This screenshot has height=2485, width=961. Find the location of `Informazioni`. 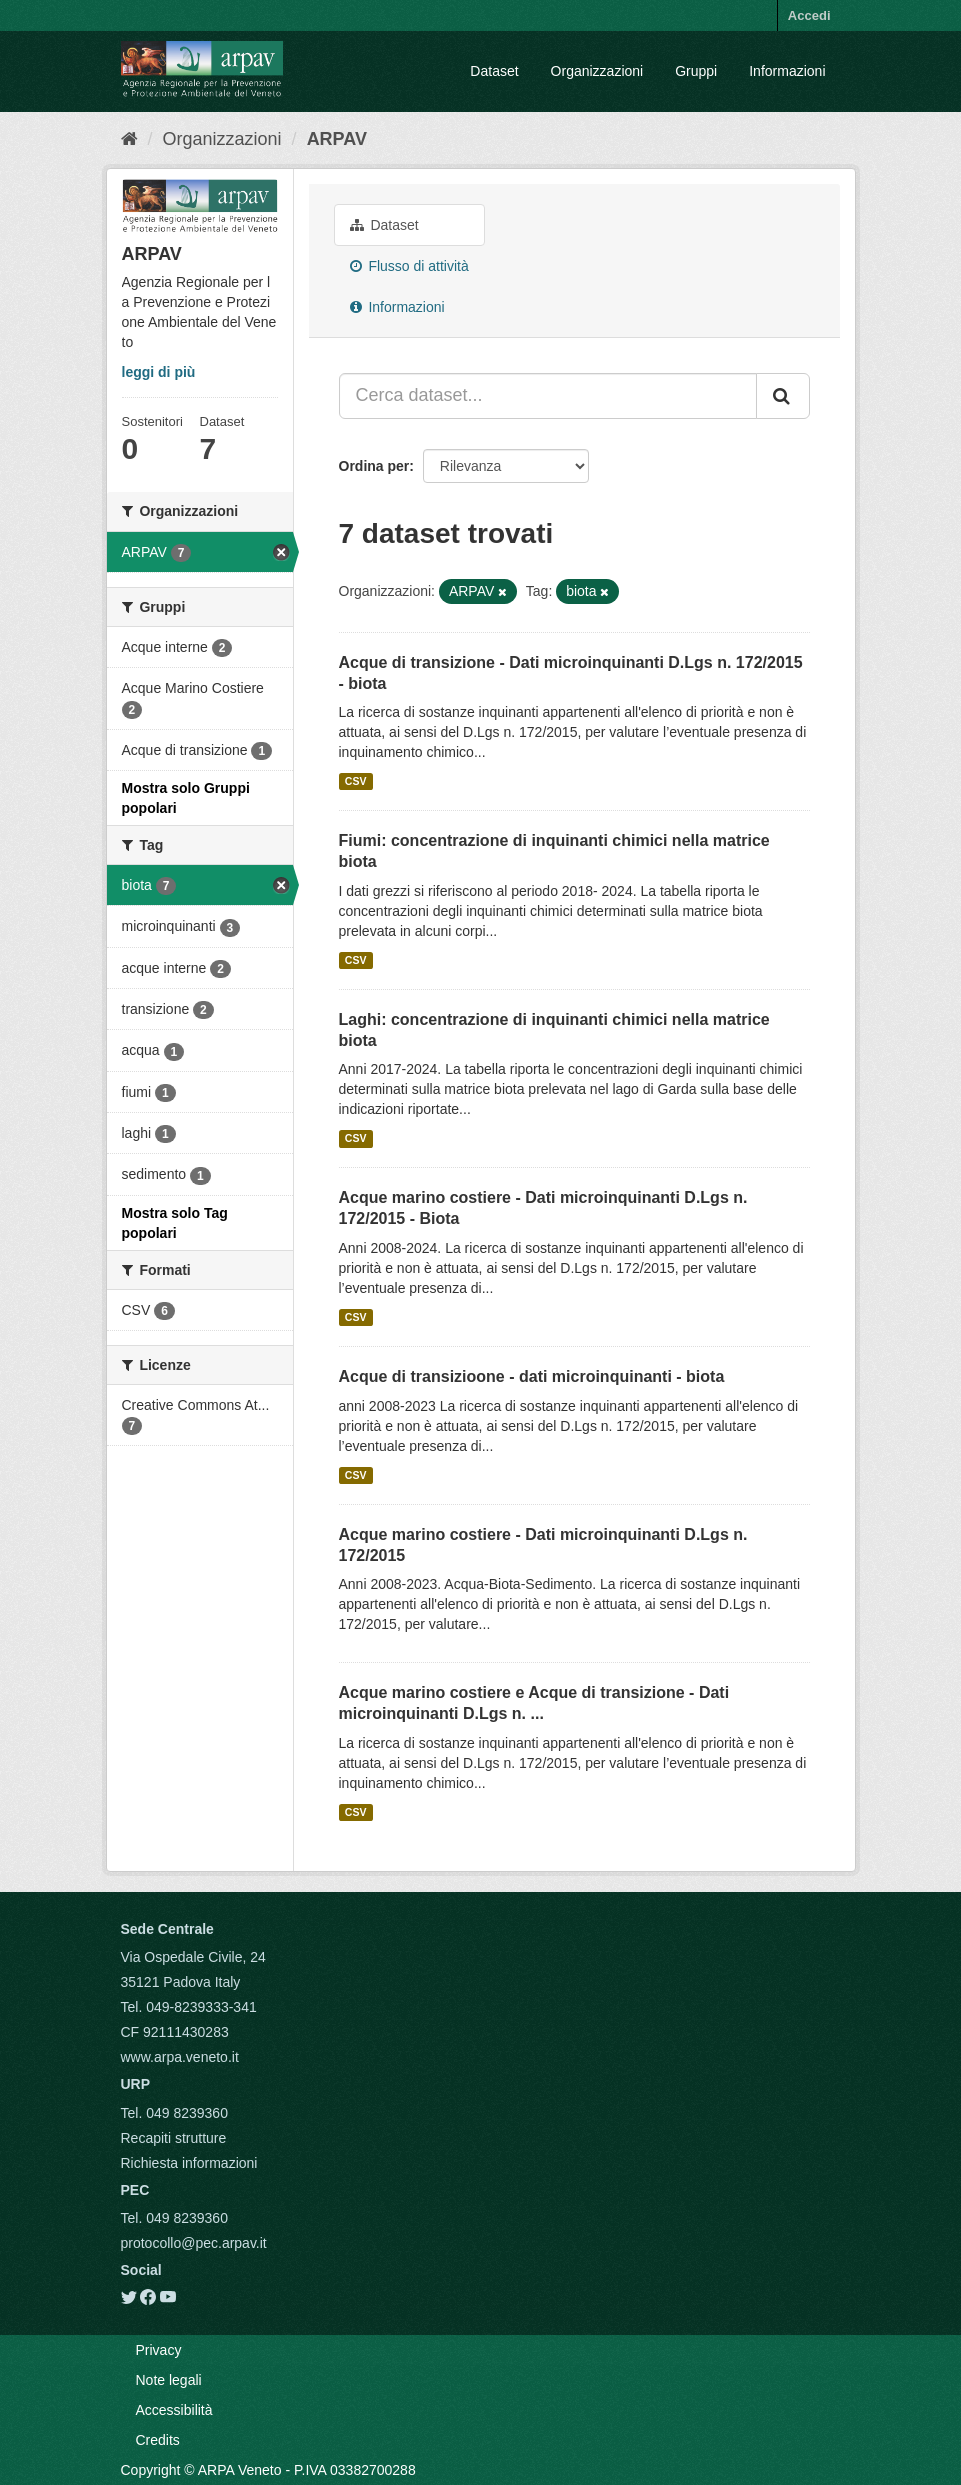

Informazioni is located at coordinates (787, 71).